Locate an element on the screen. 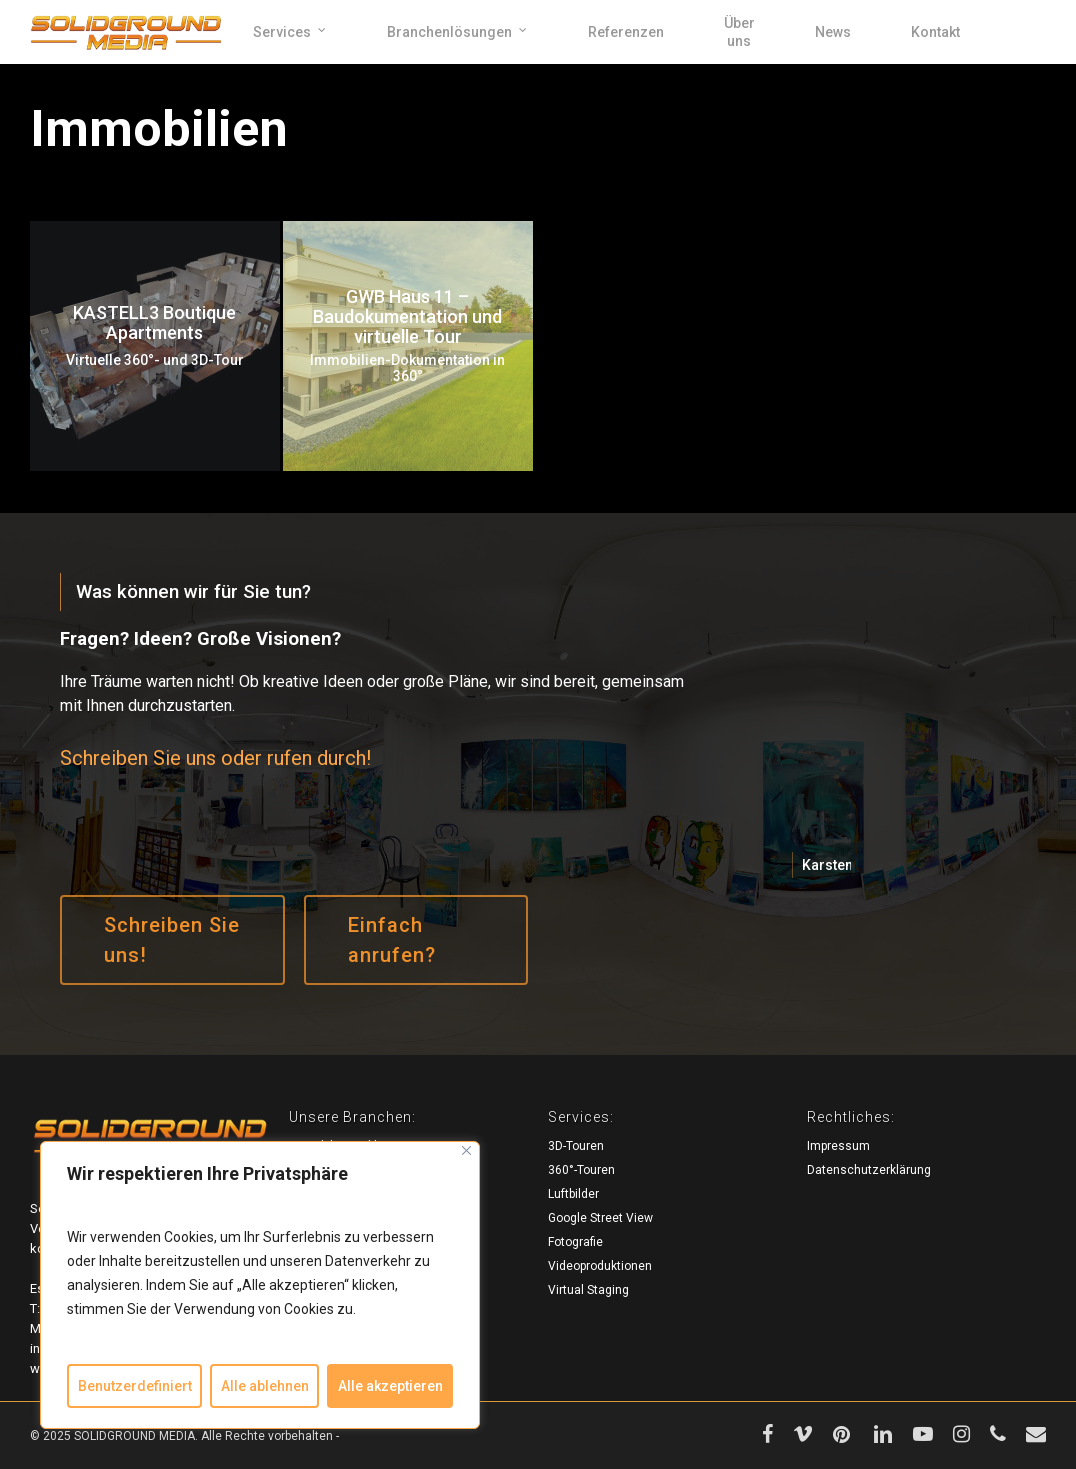 The width and height of the screenshot is (1076, 1469). Luftbilder is located at coordinates (573, 1194).